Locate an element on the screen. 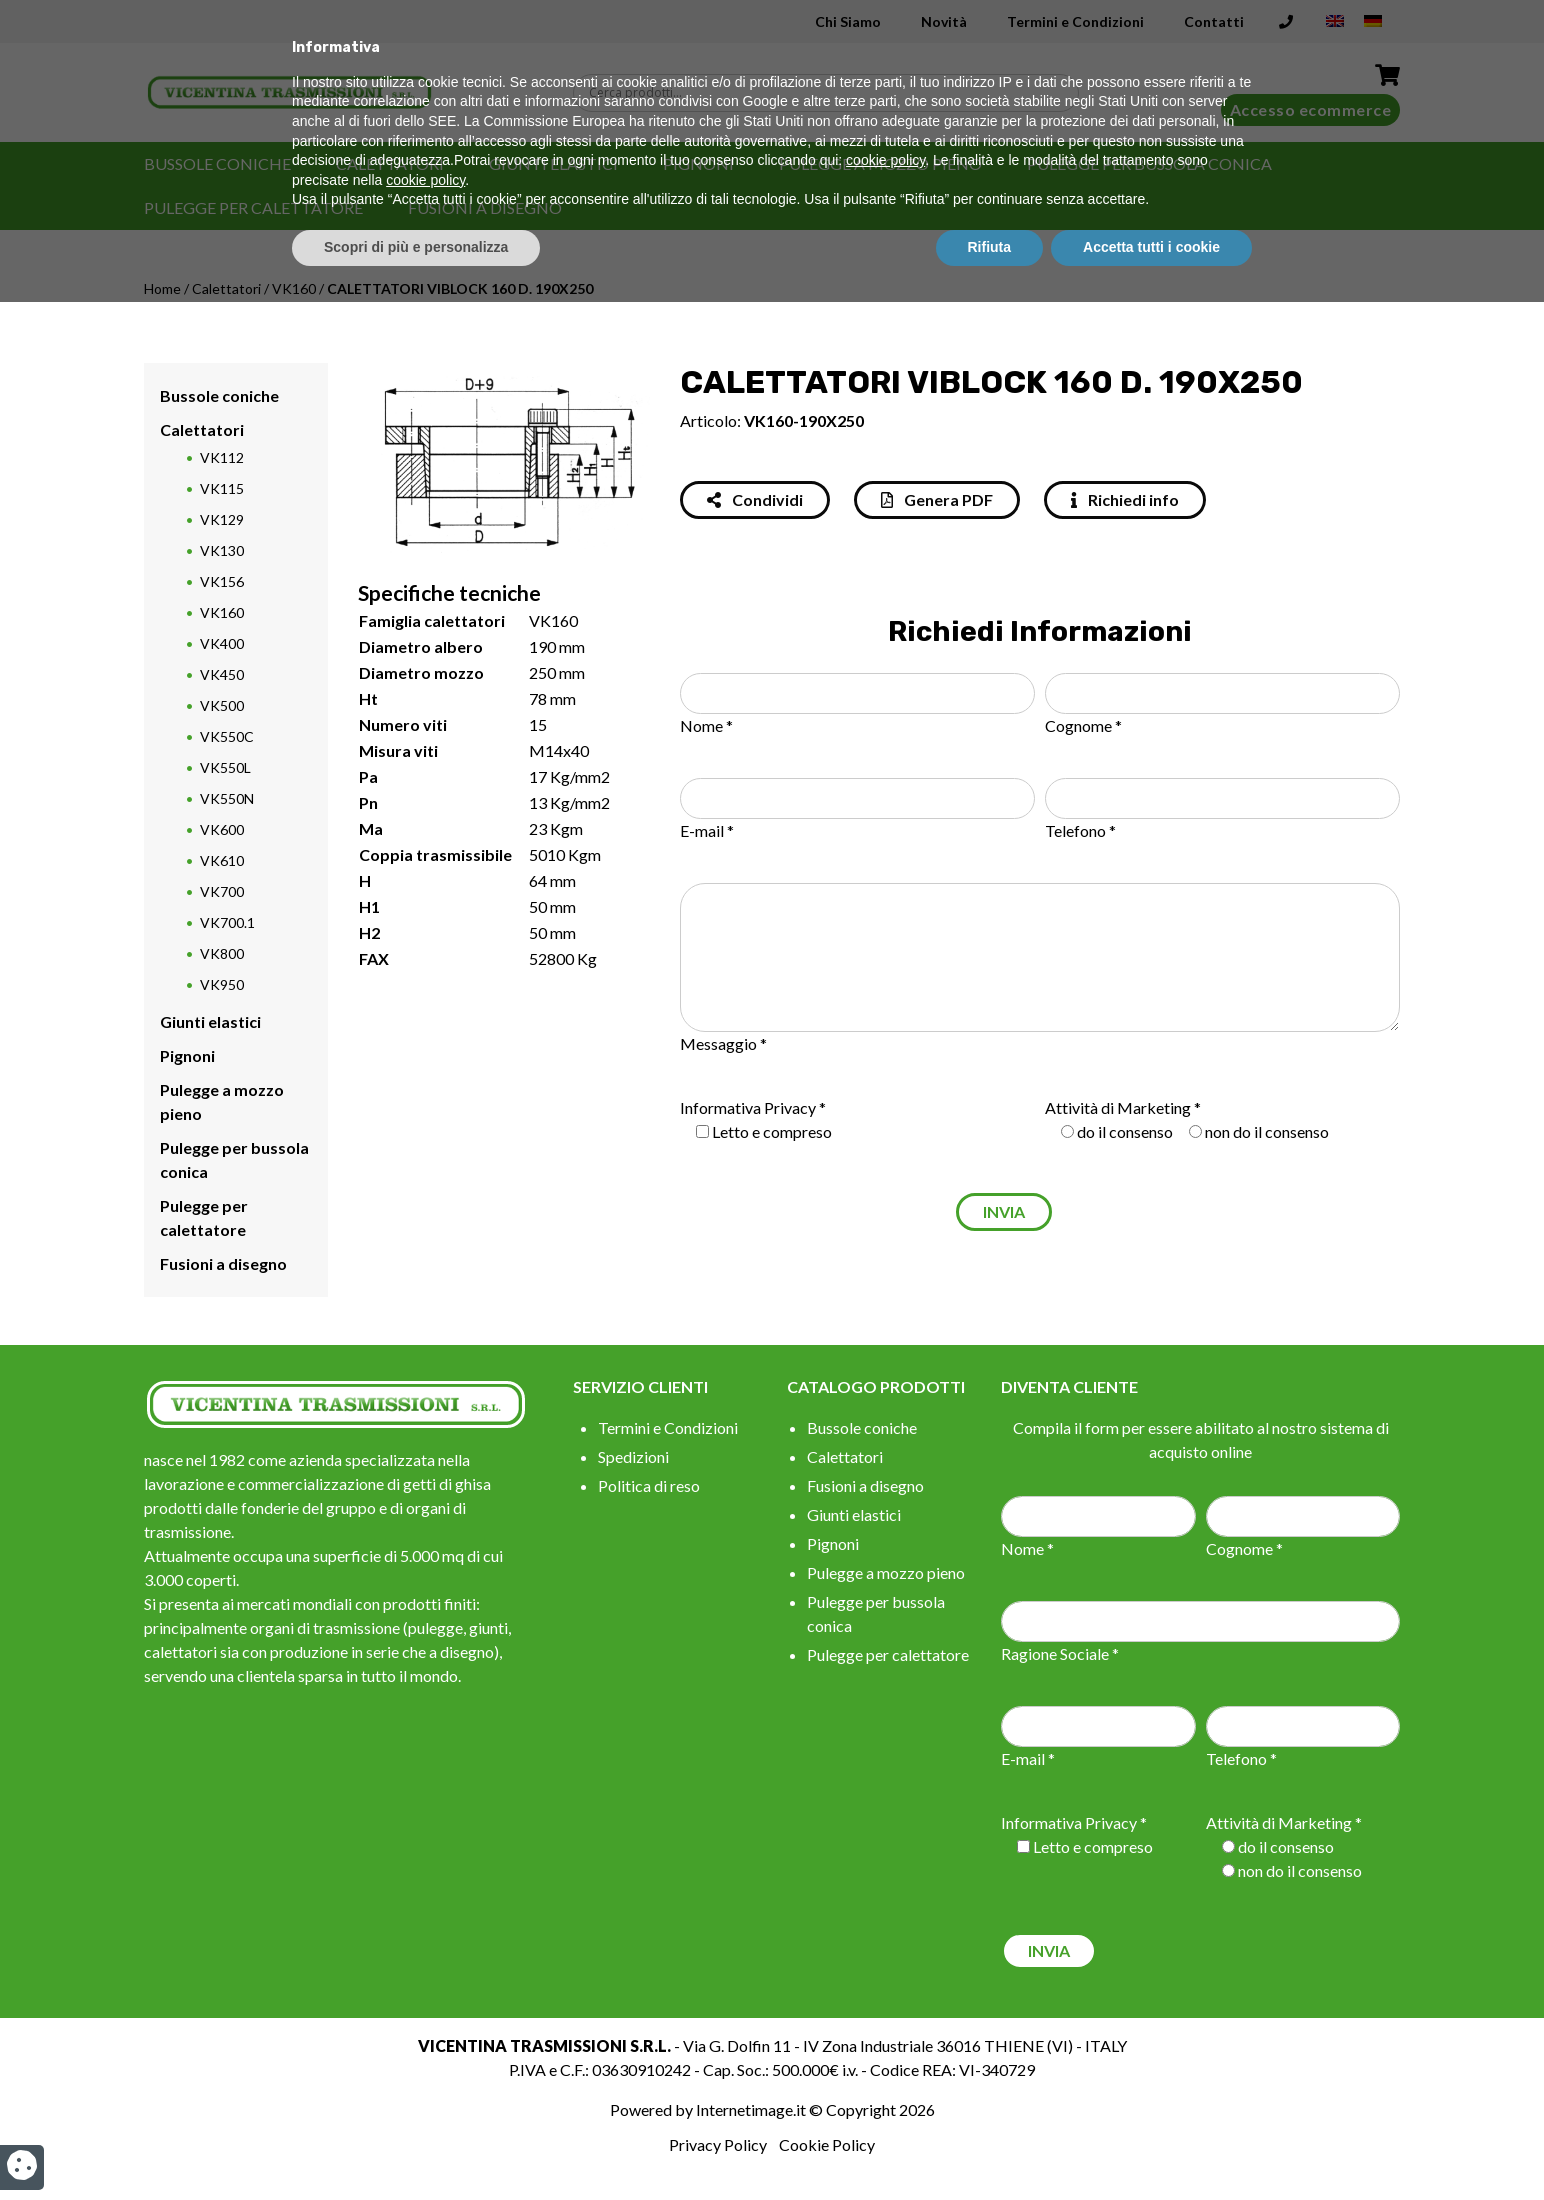  Spedizioni is located at coordinates (633, 1456).